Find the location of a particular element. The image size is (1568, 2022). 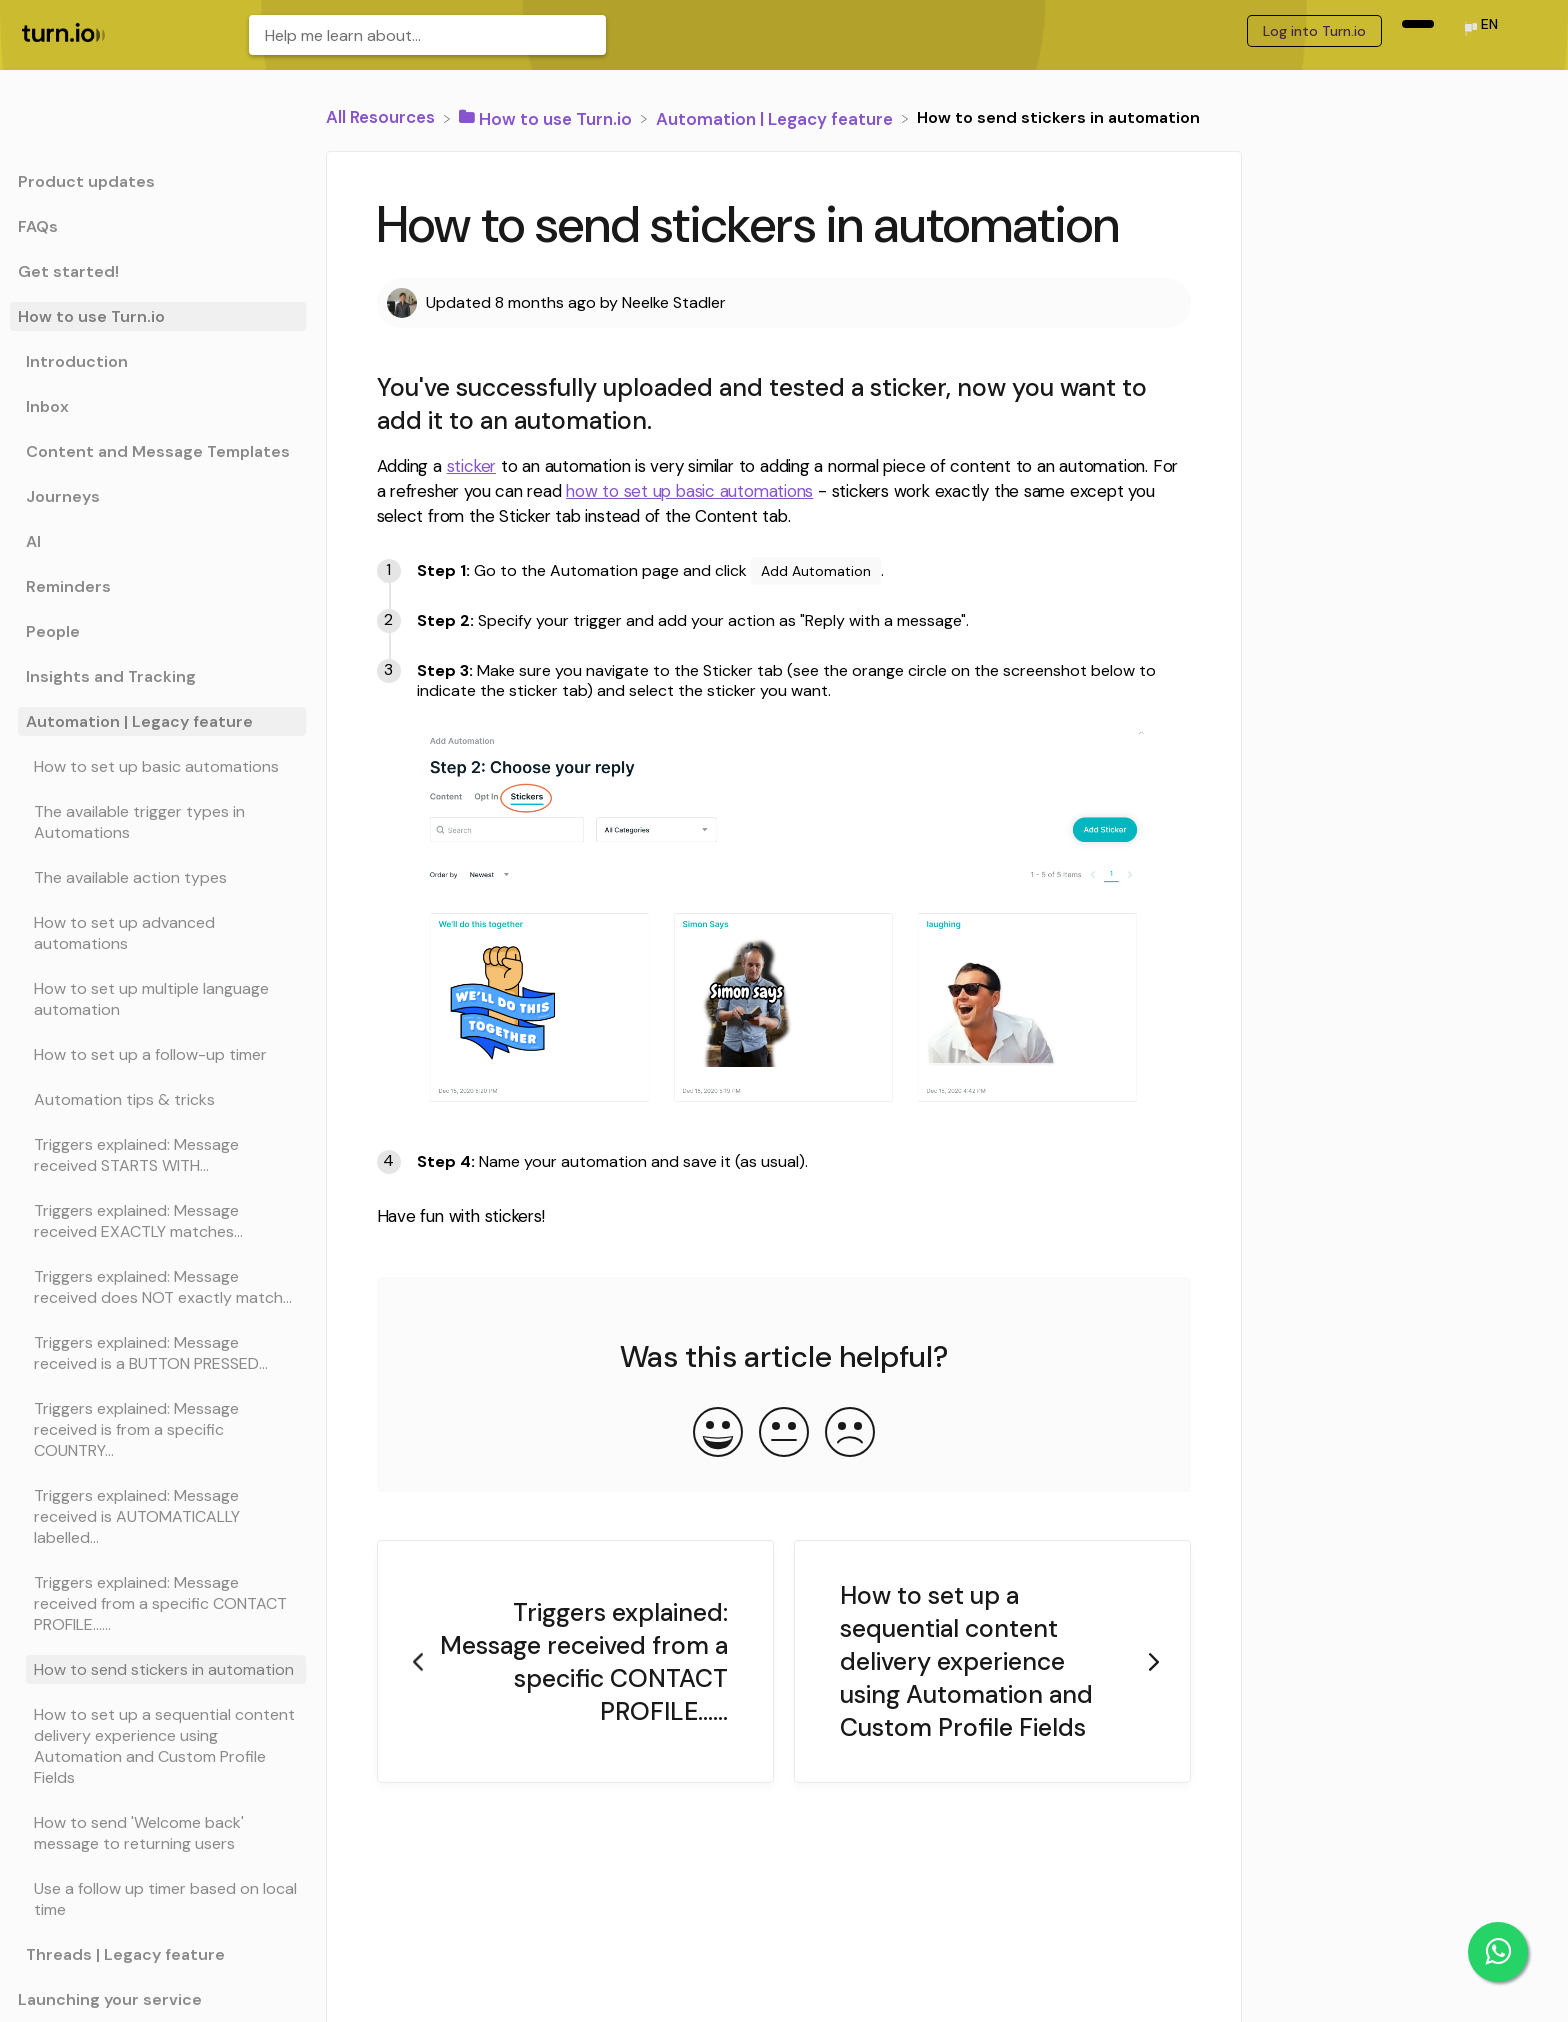

[Negative feedback button] is located at coordinates (850, 1434).